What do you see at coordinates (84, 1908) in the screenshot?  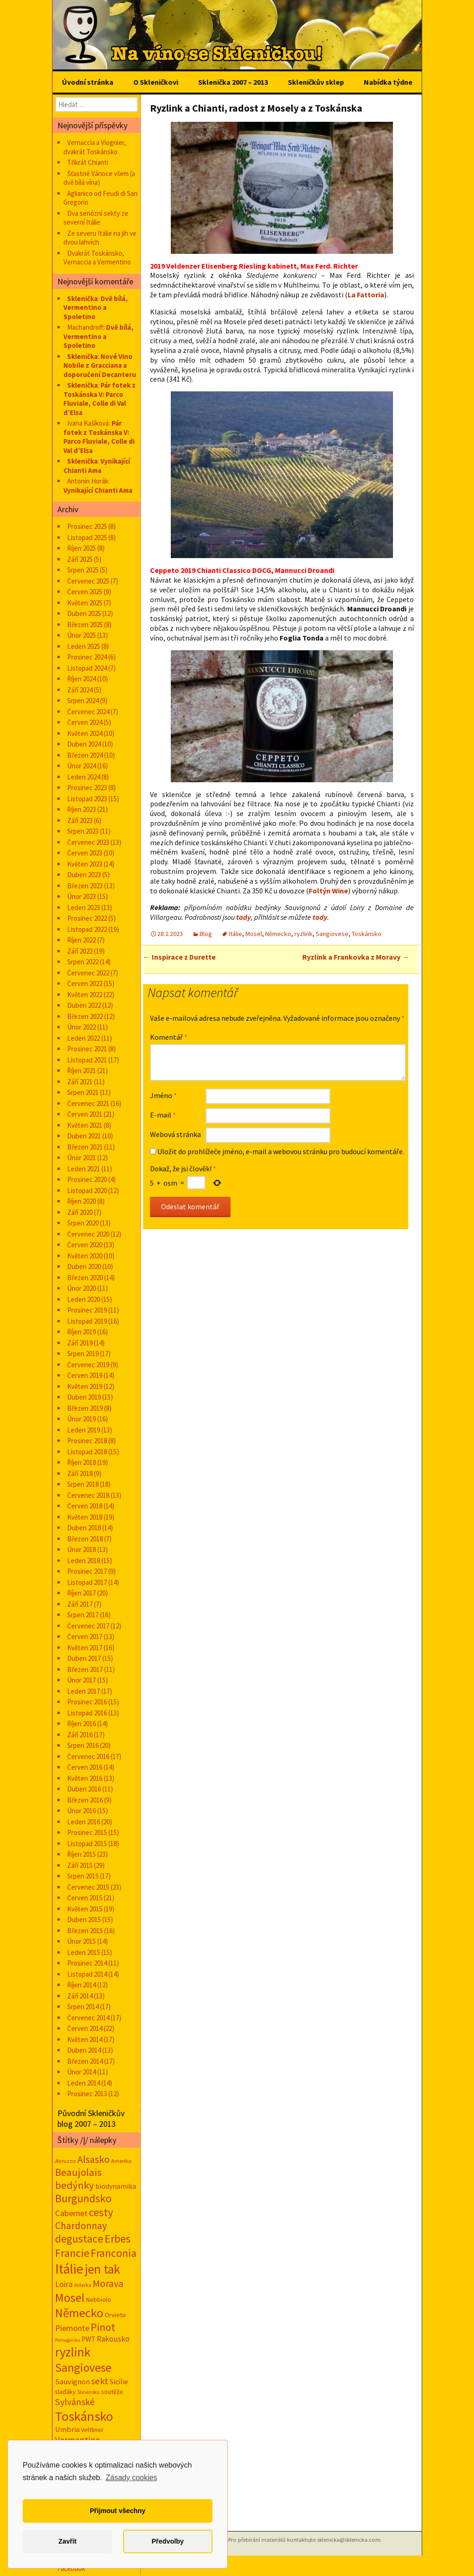 I see `Květen 2015` at bounding box center [84, 1908].